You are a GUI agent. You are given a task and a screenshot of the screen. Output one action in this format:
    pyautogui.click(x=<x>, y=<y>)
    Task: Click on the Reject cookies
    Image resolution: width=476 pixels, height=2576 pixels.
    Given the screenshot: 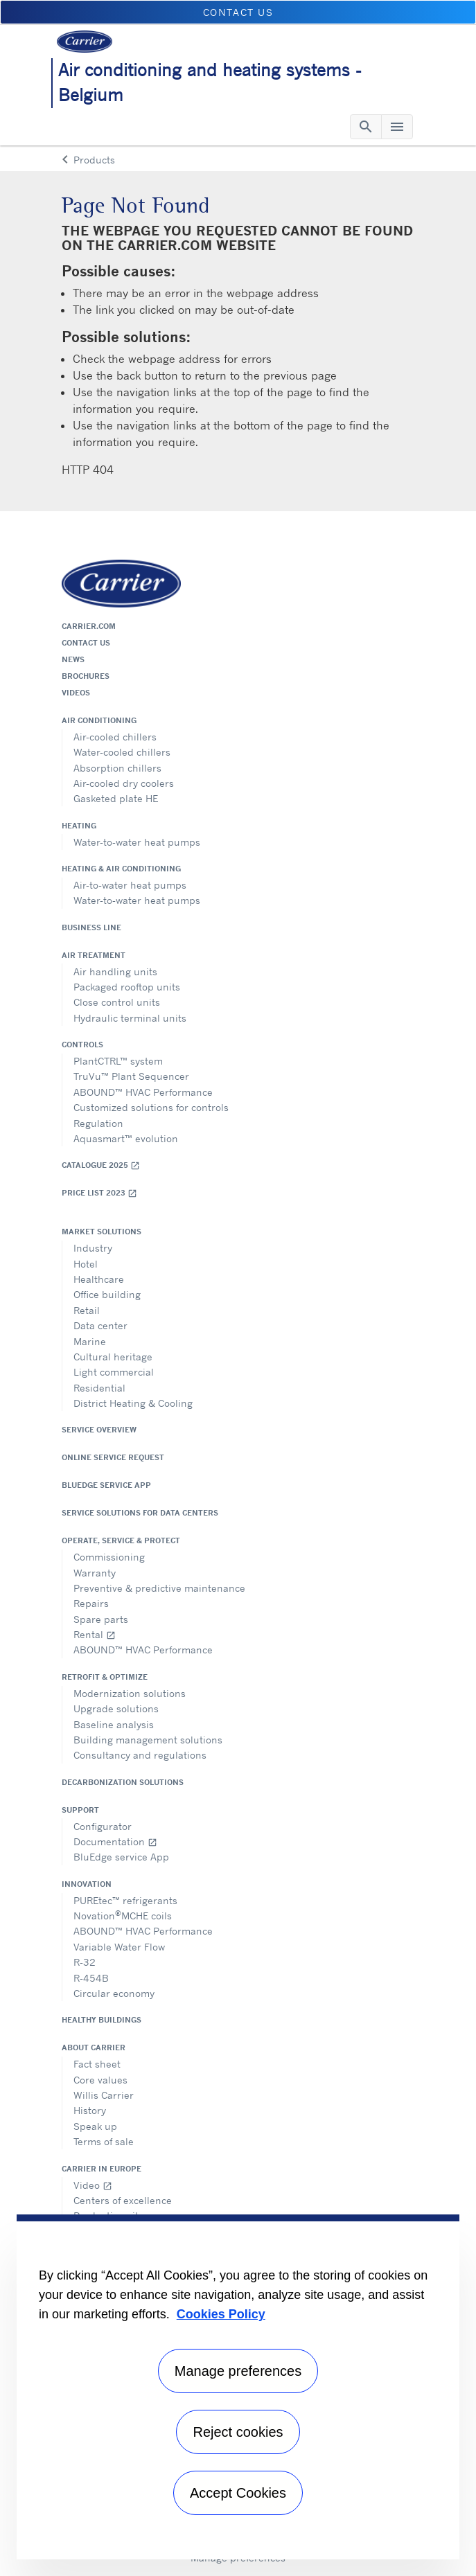 What is the action you would take?
    pyautogui.click(x=238, y=2432)
    